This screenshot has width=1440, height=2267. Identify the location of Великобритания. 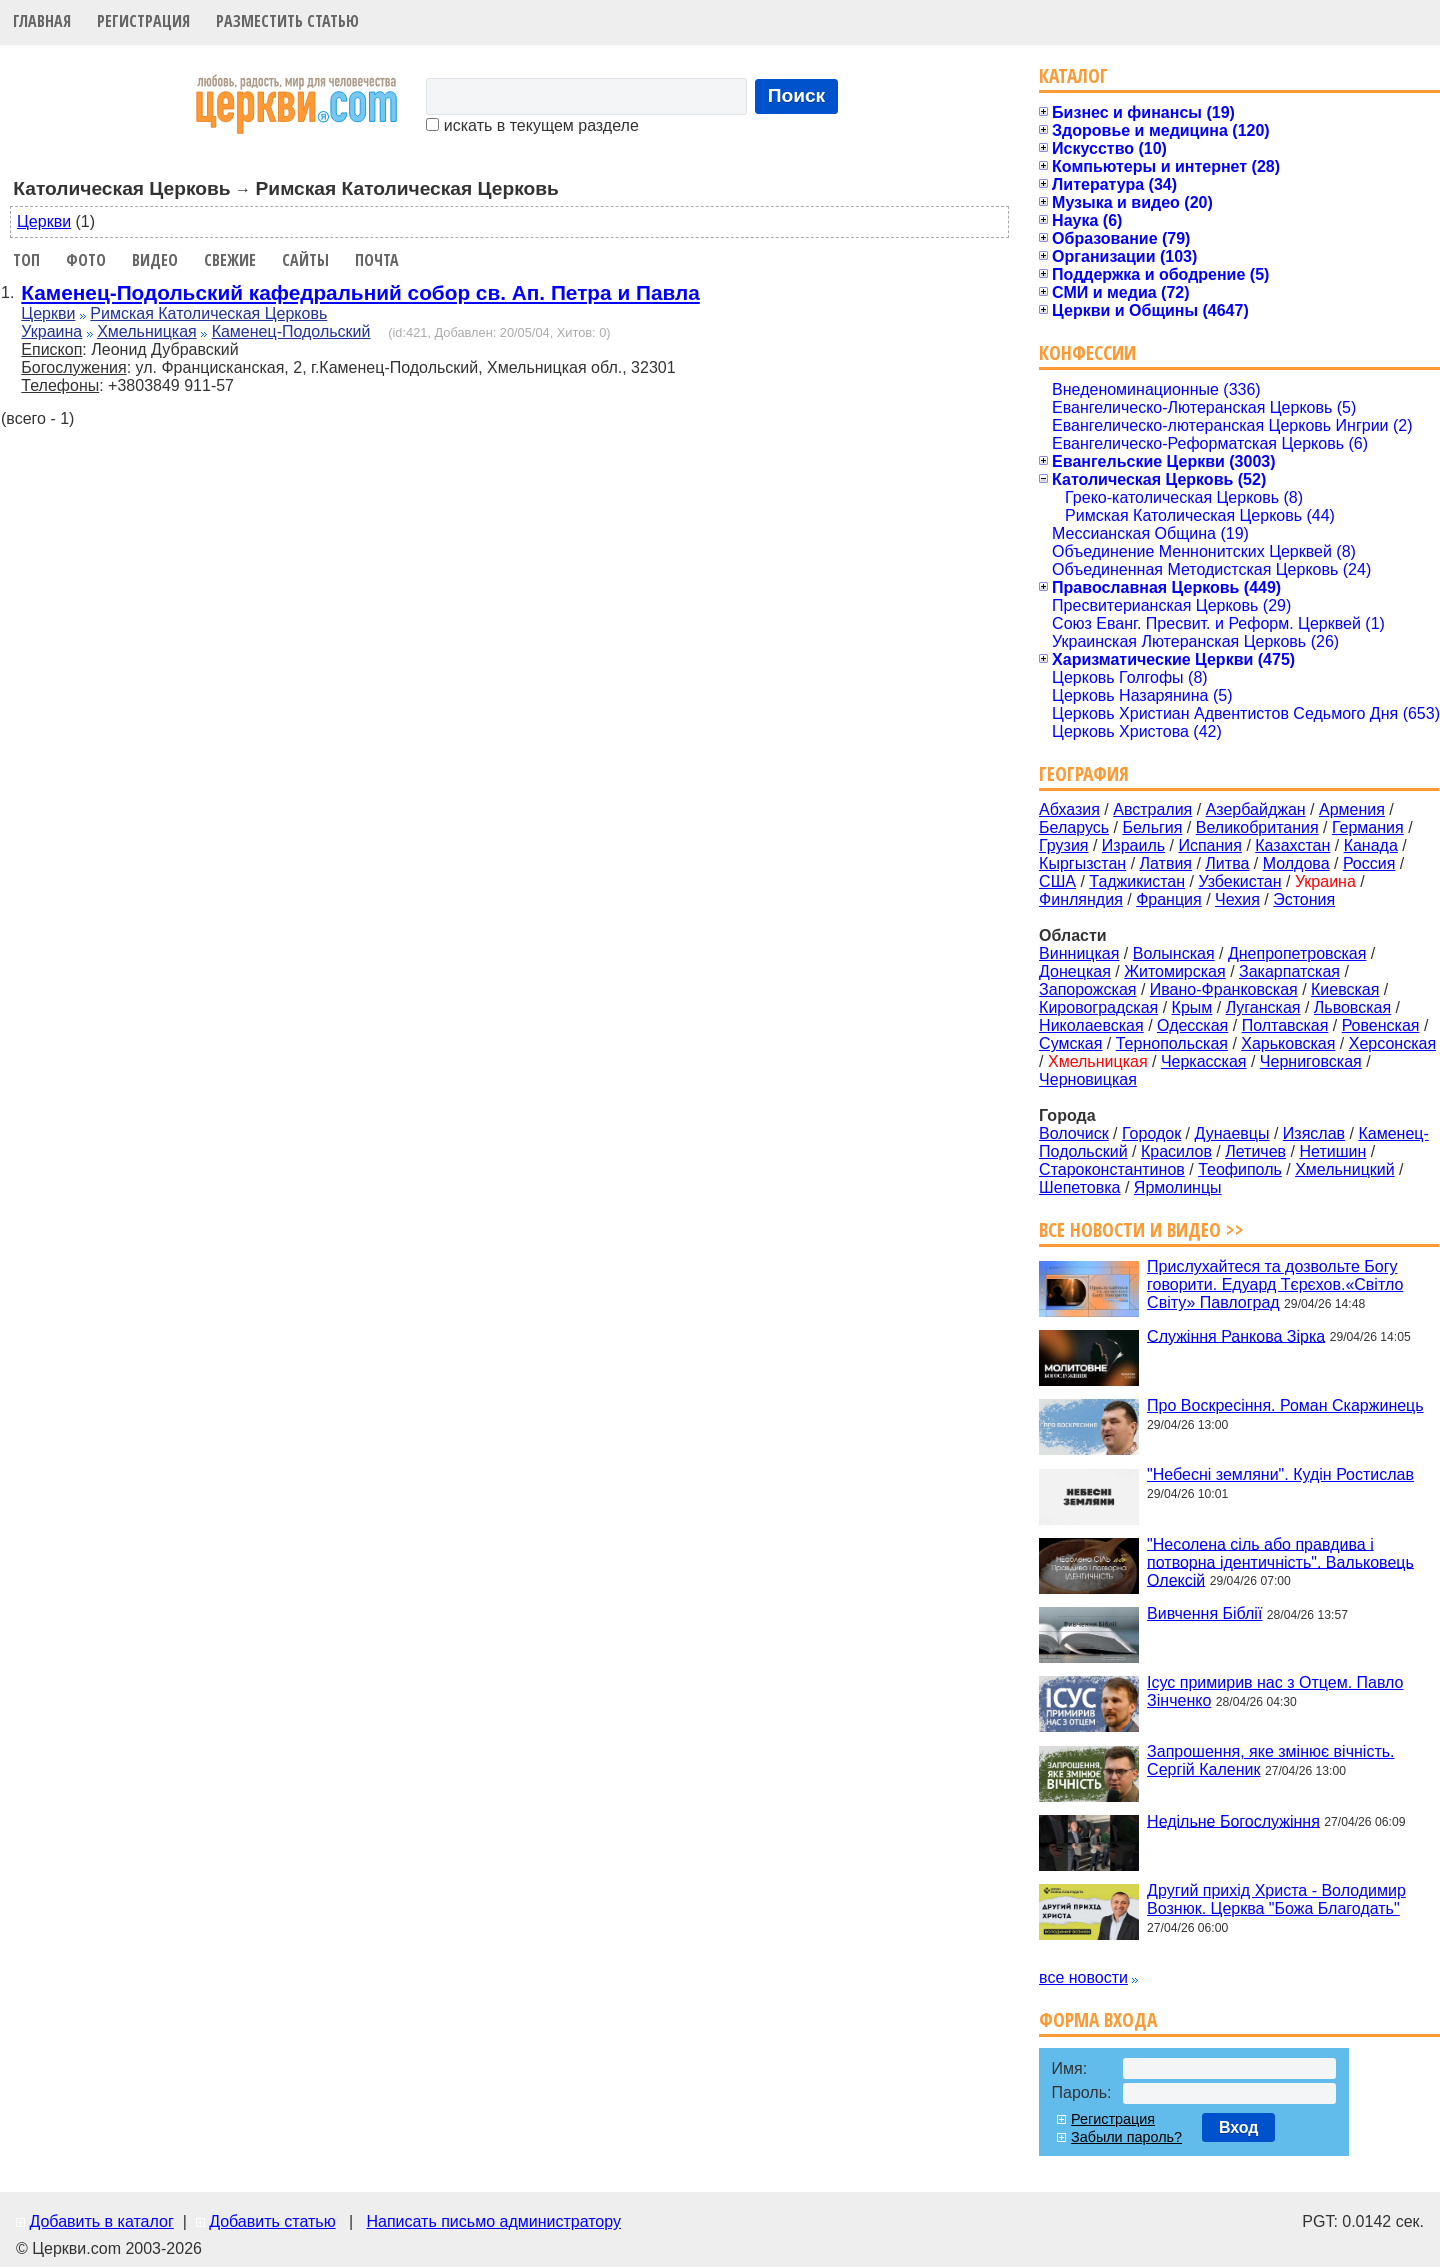
(1257, 827).